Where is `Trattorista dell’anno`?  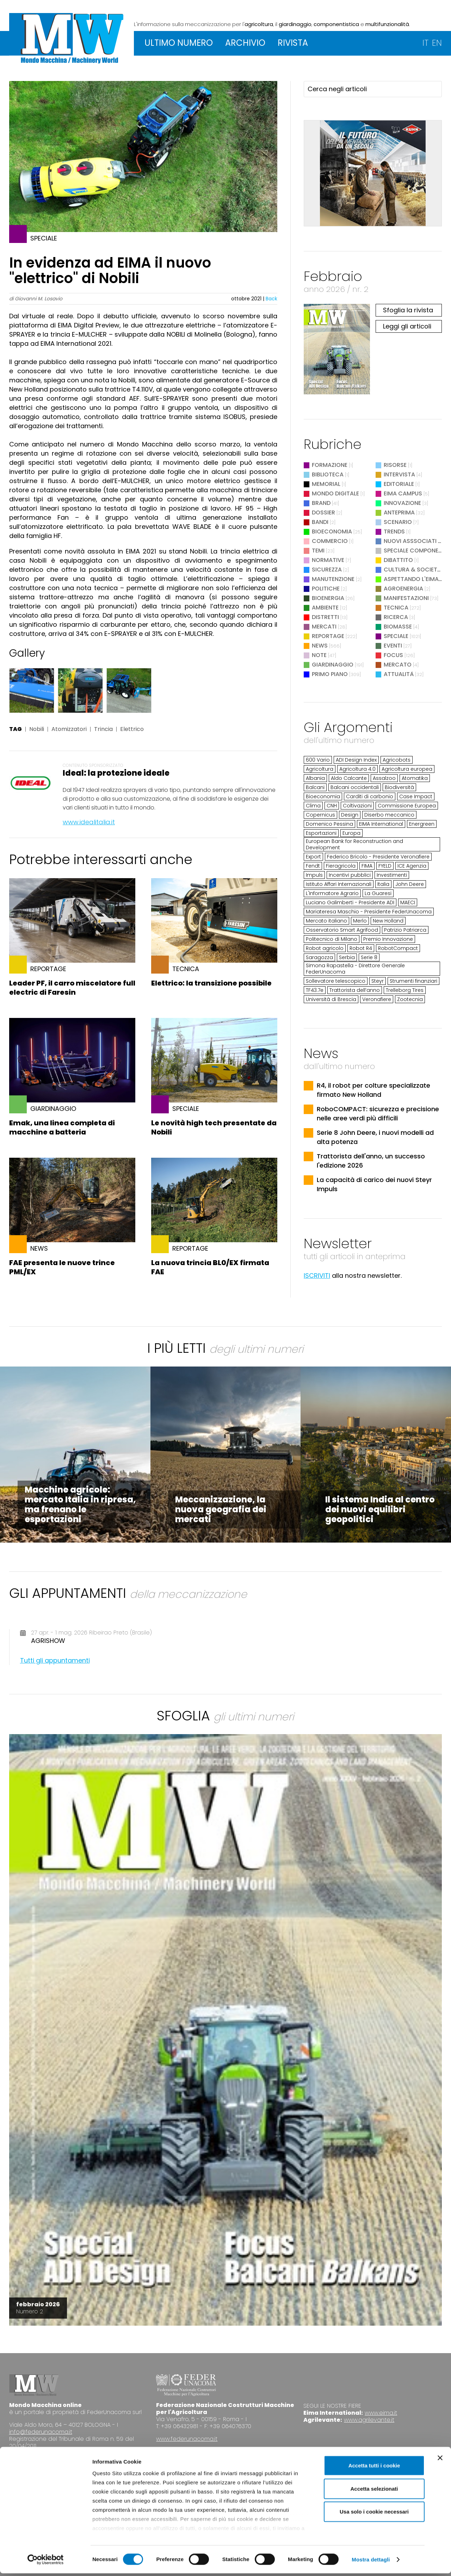
Trattorista dell’anno is located at coordinates (354, 990).